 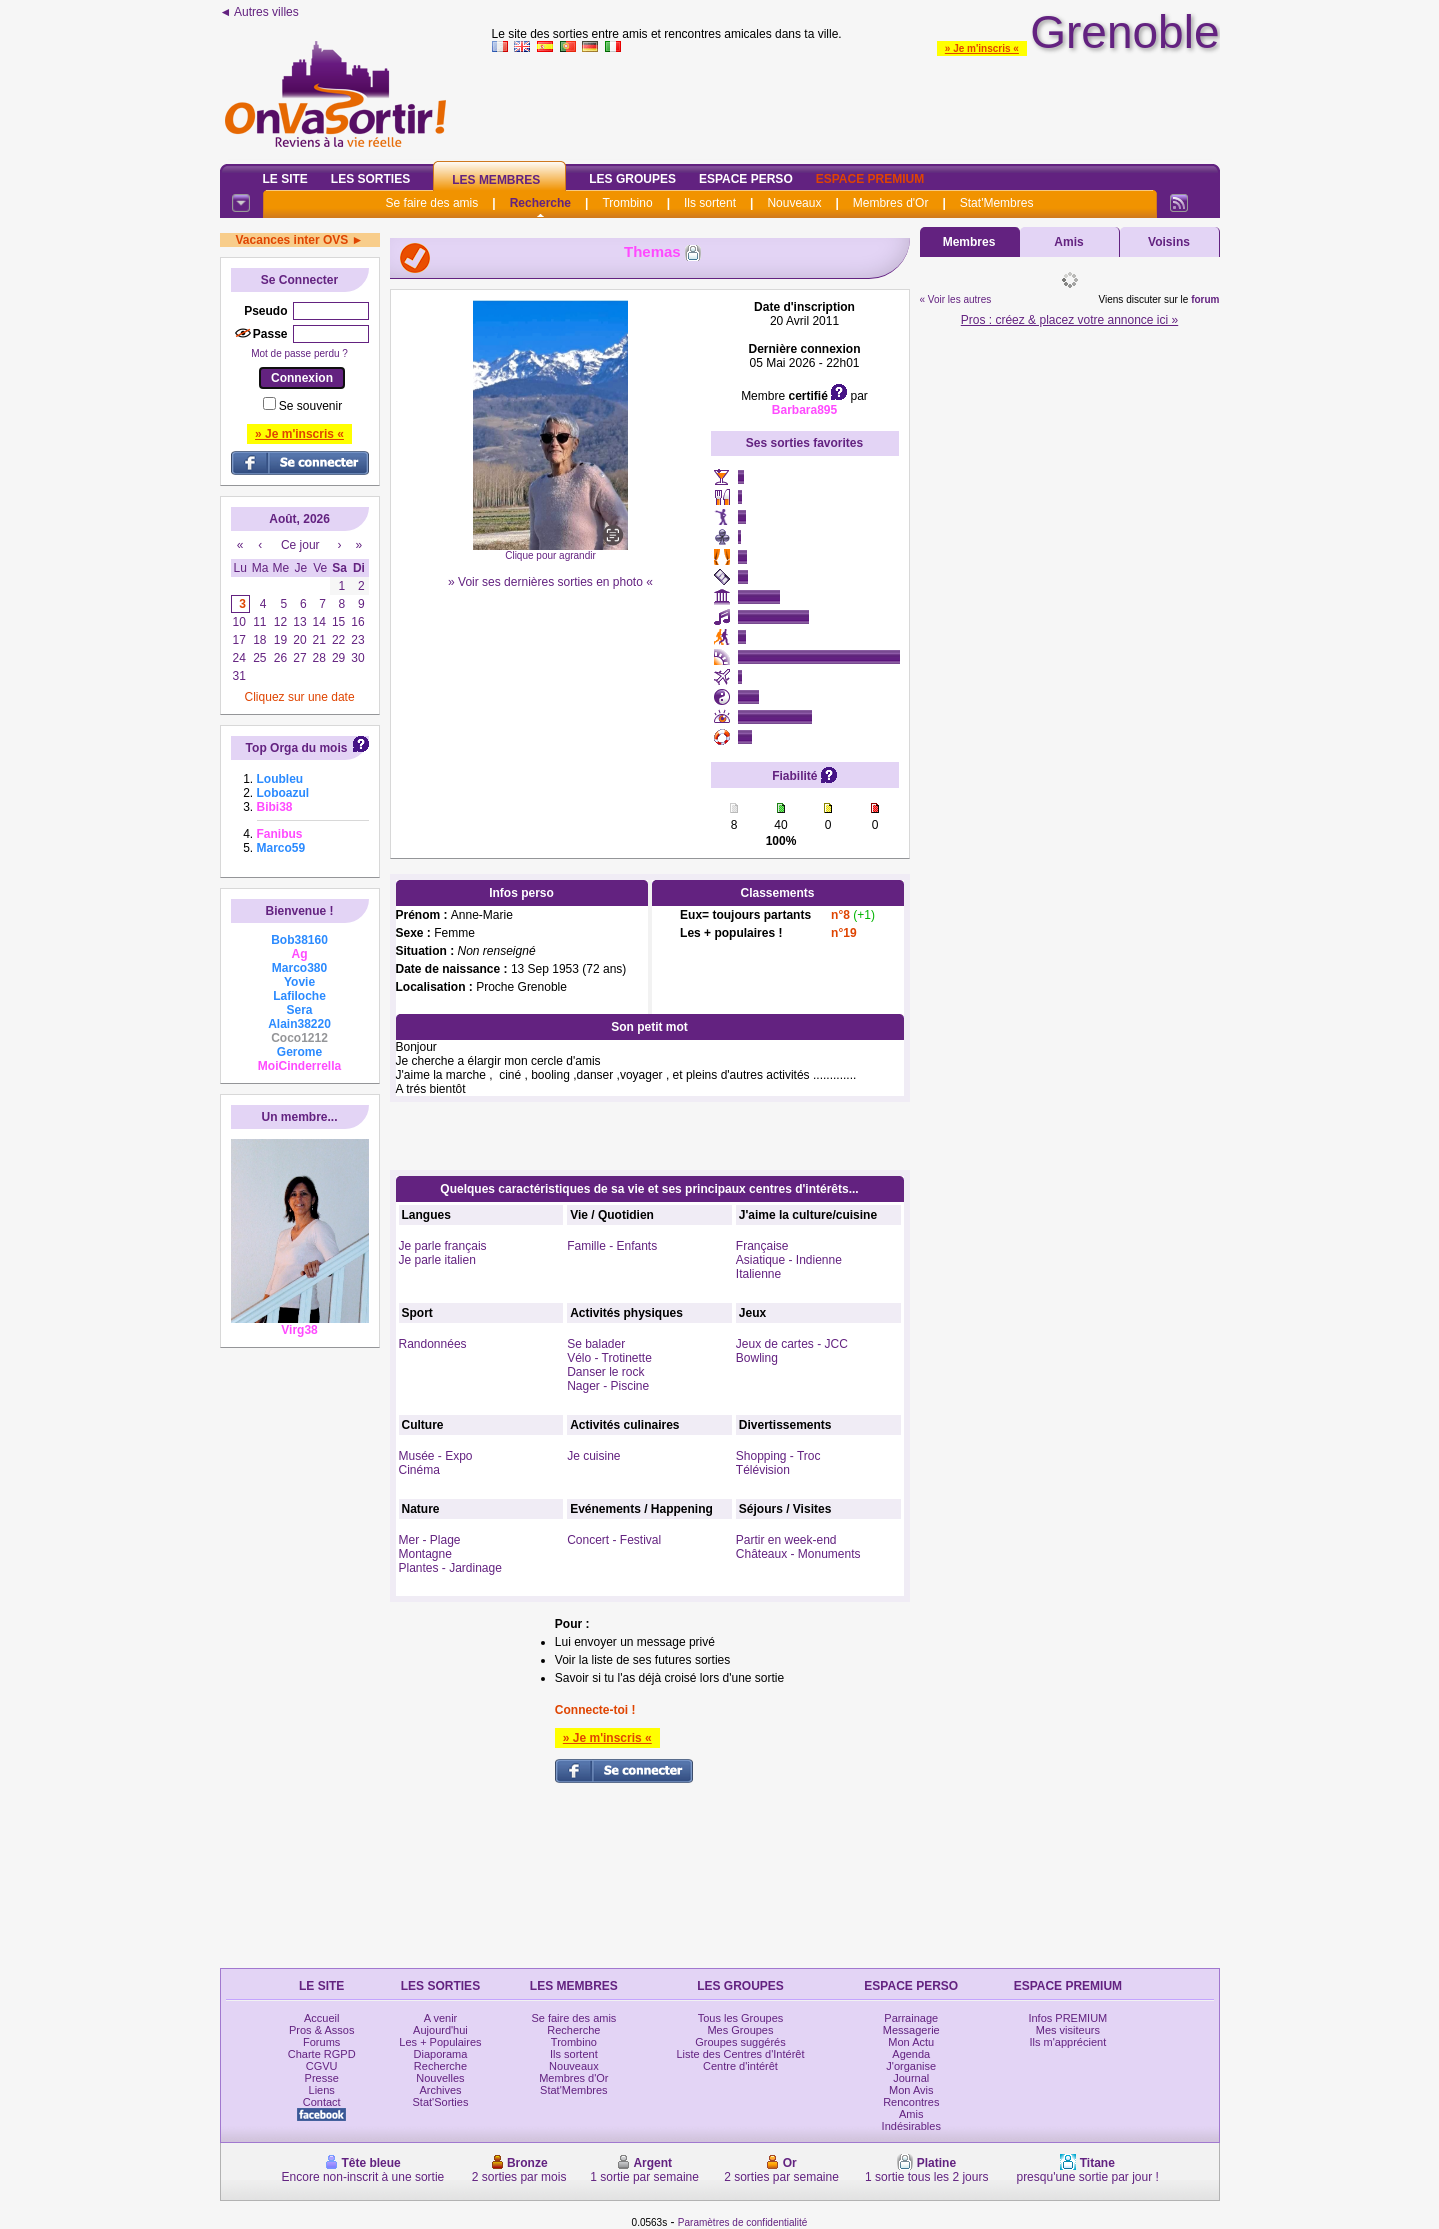 What do you see at coordinates (786, 1540) in the screenshot?
I see `Partir en week-end` at bounding box center [786, 1540].